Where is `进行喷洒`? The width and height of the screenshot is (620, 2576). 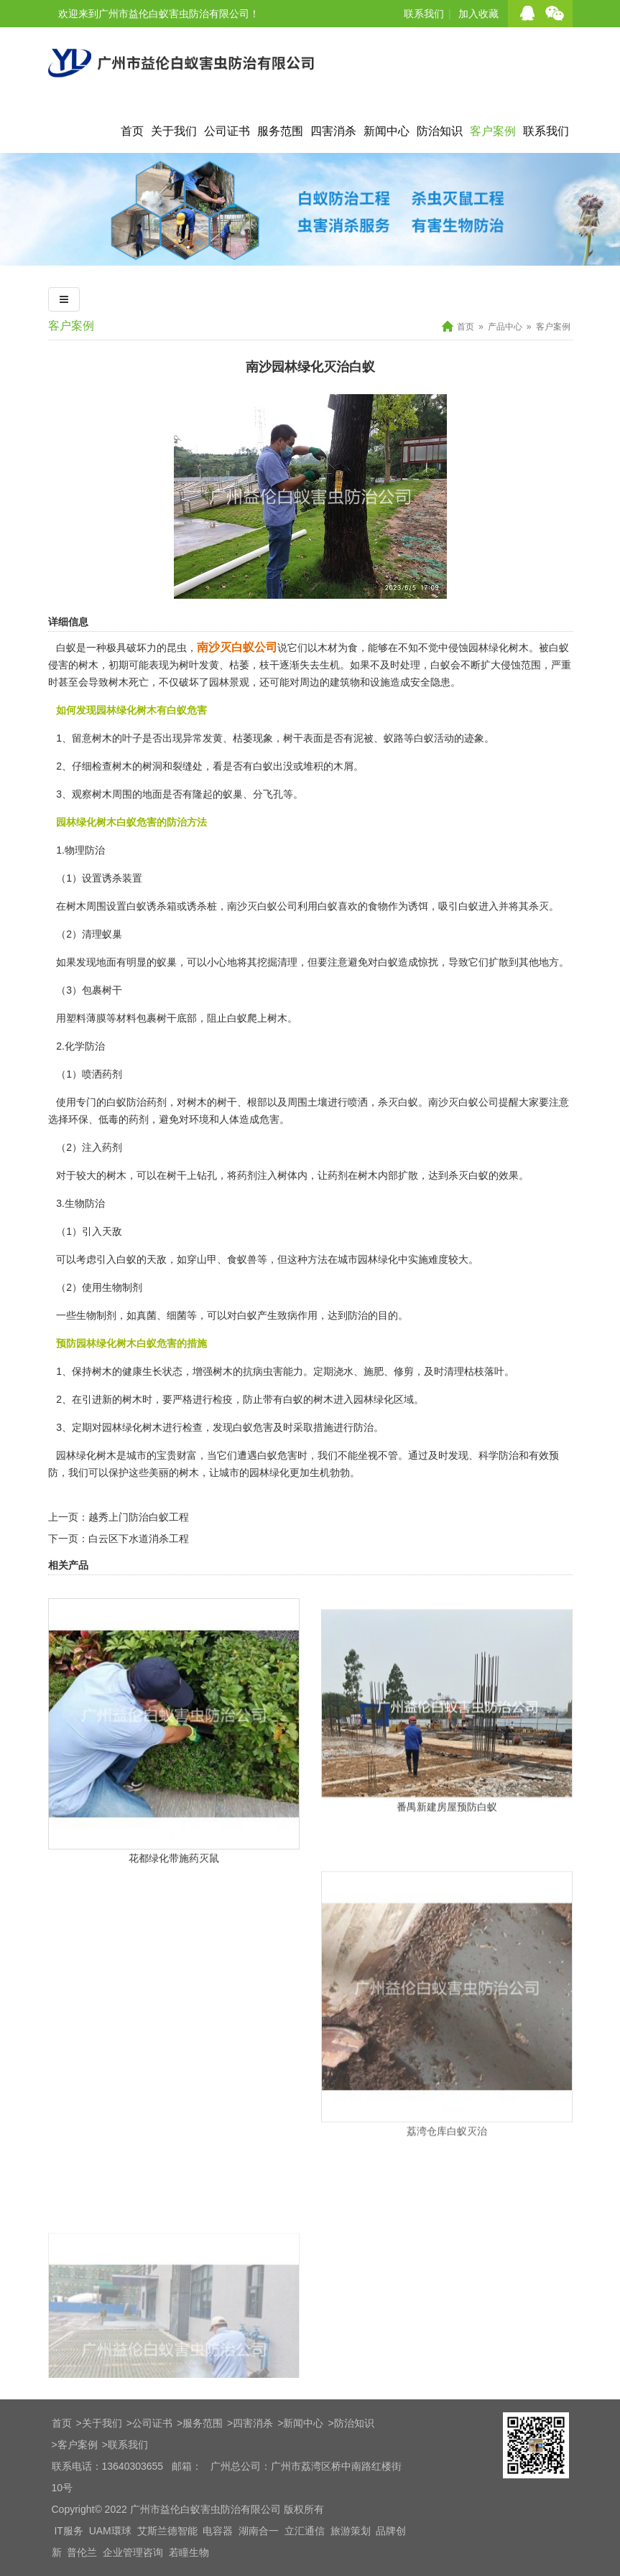 进行喷洒 is located at coordinates (348, 1102).